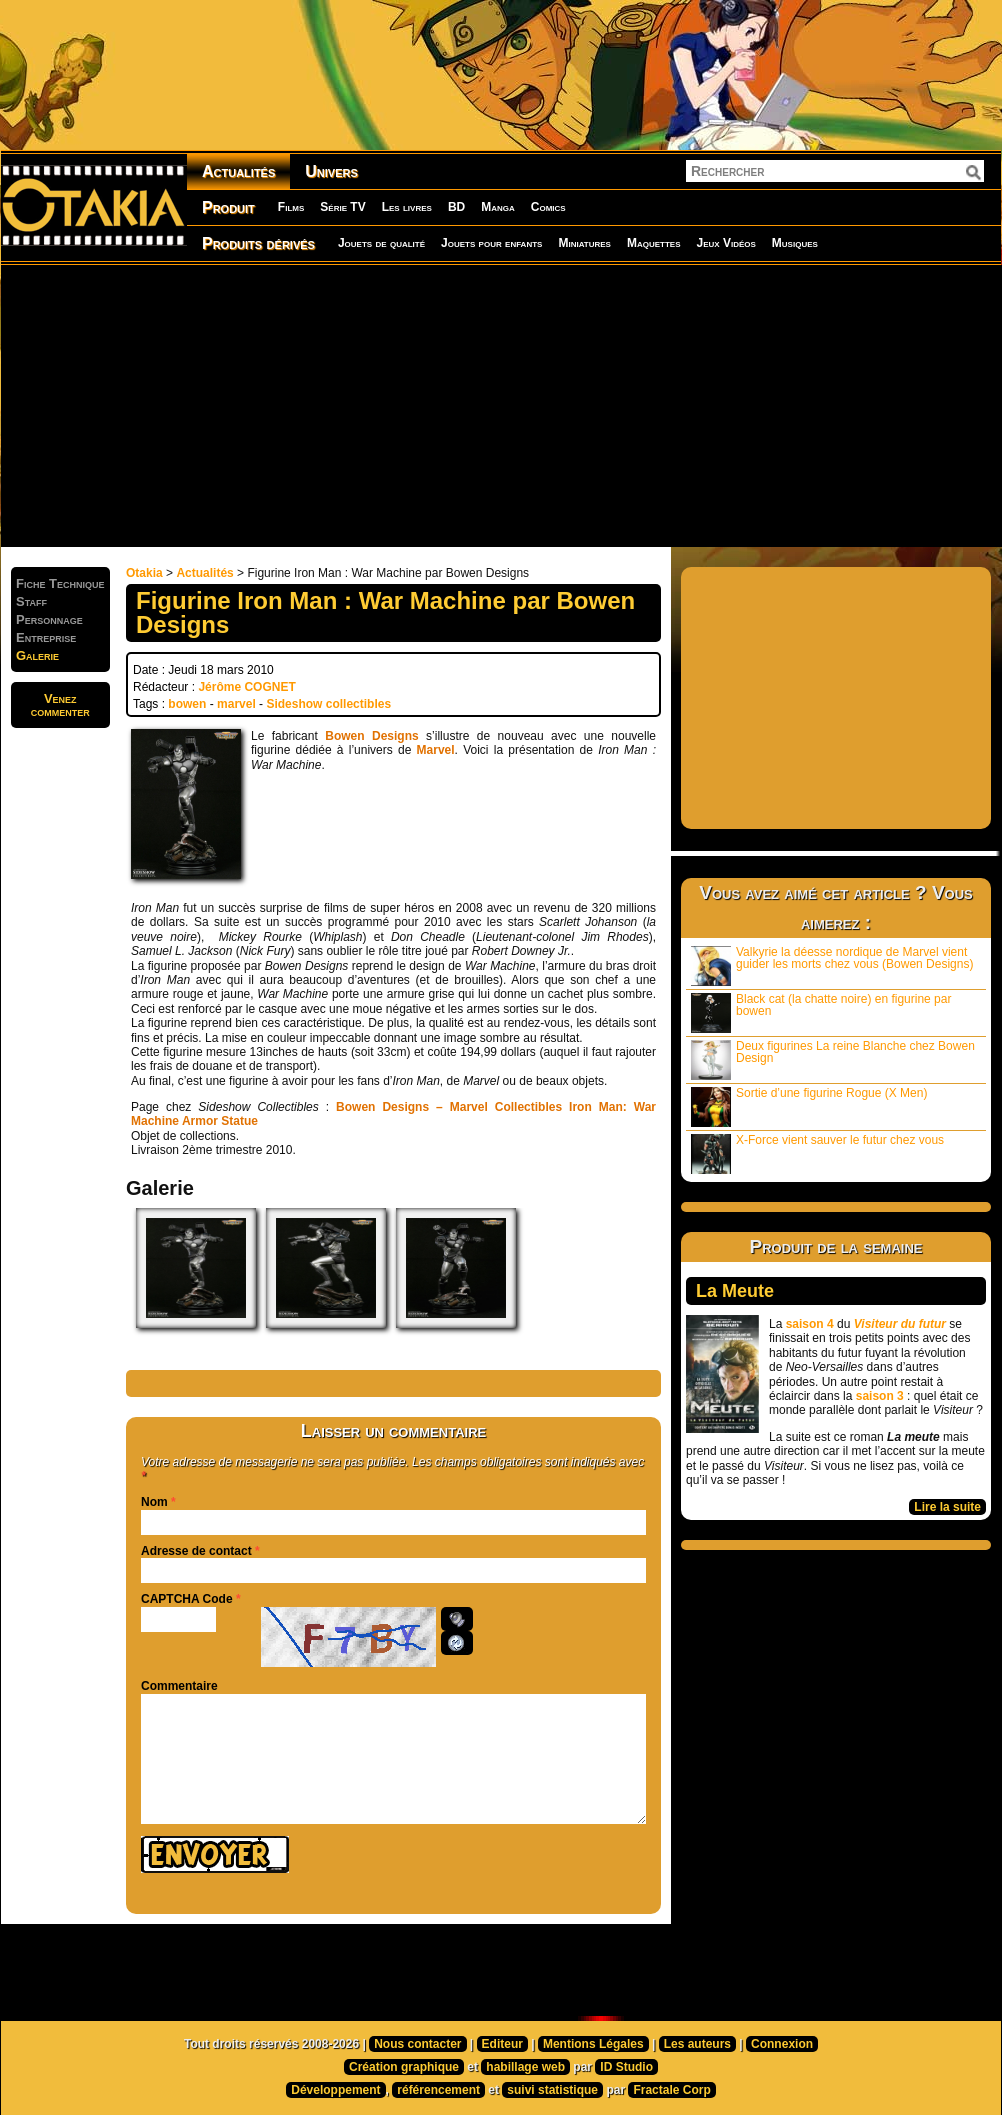 The height and width of the screenshot is (2115, 1002). I want to click on bowen, so click(187, 704).